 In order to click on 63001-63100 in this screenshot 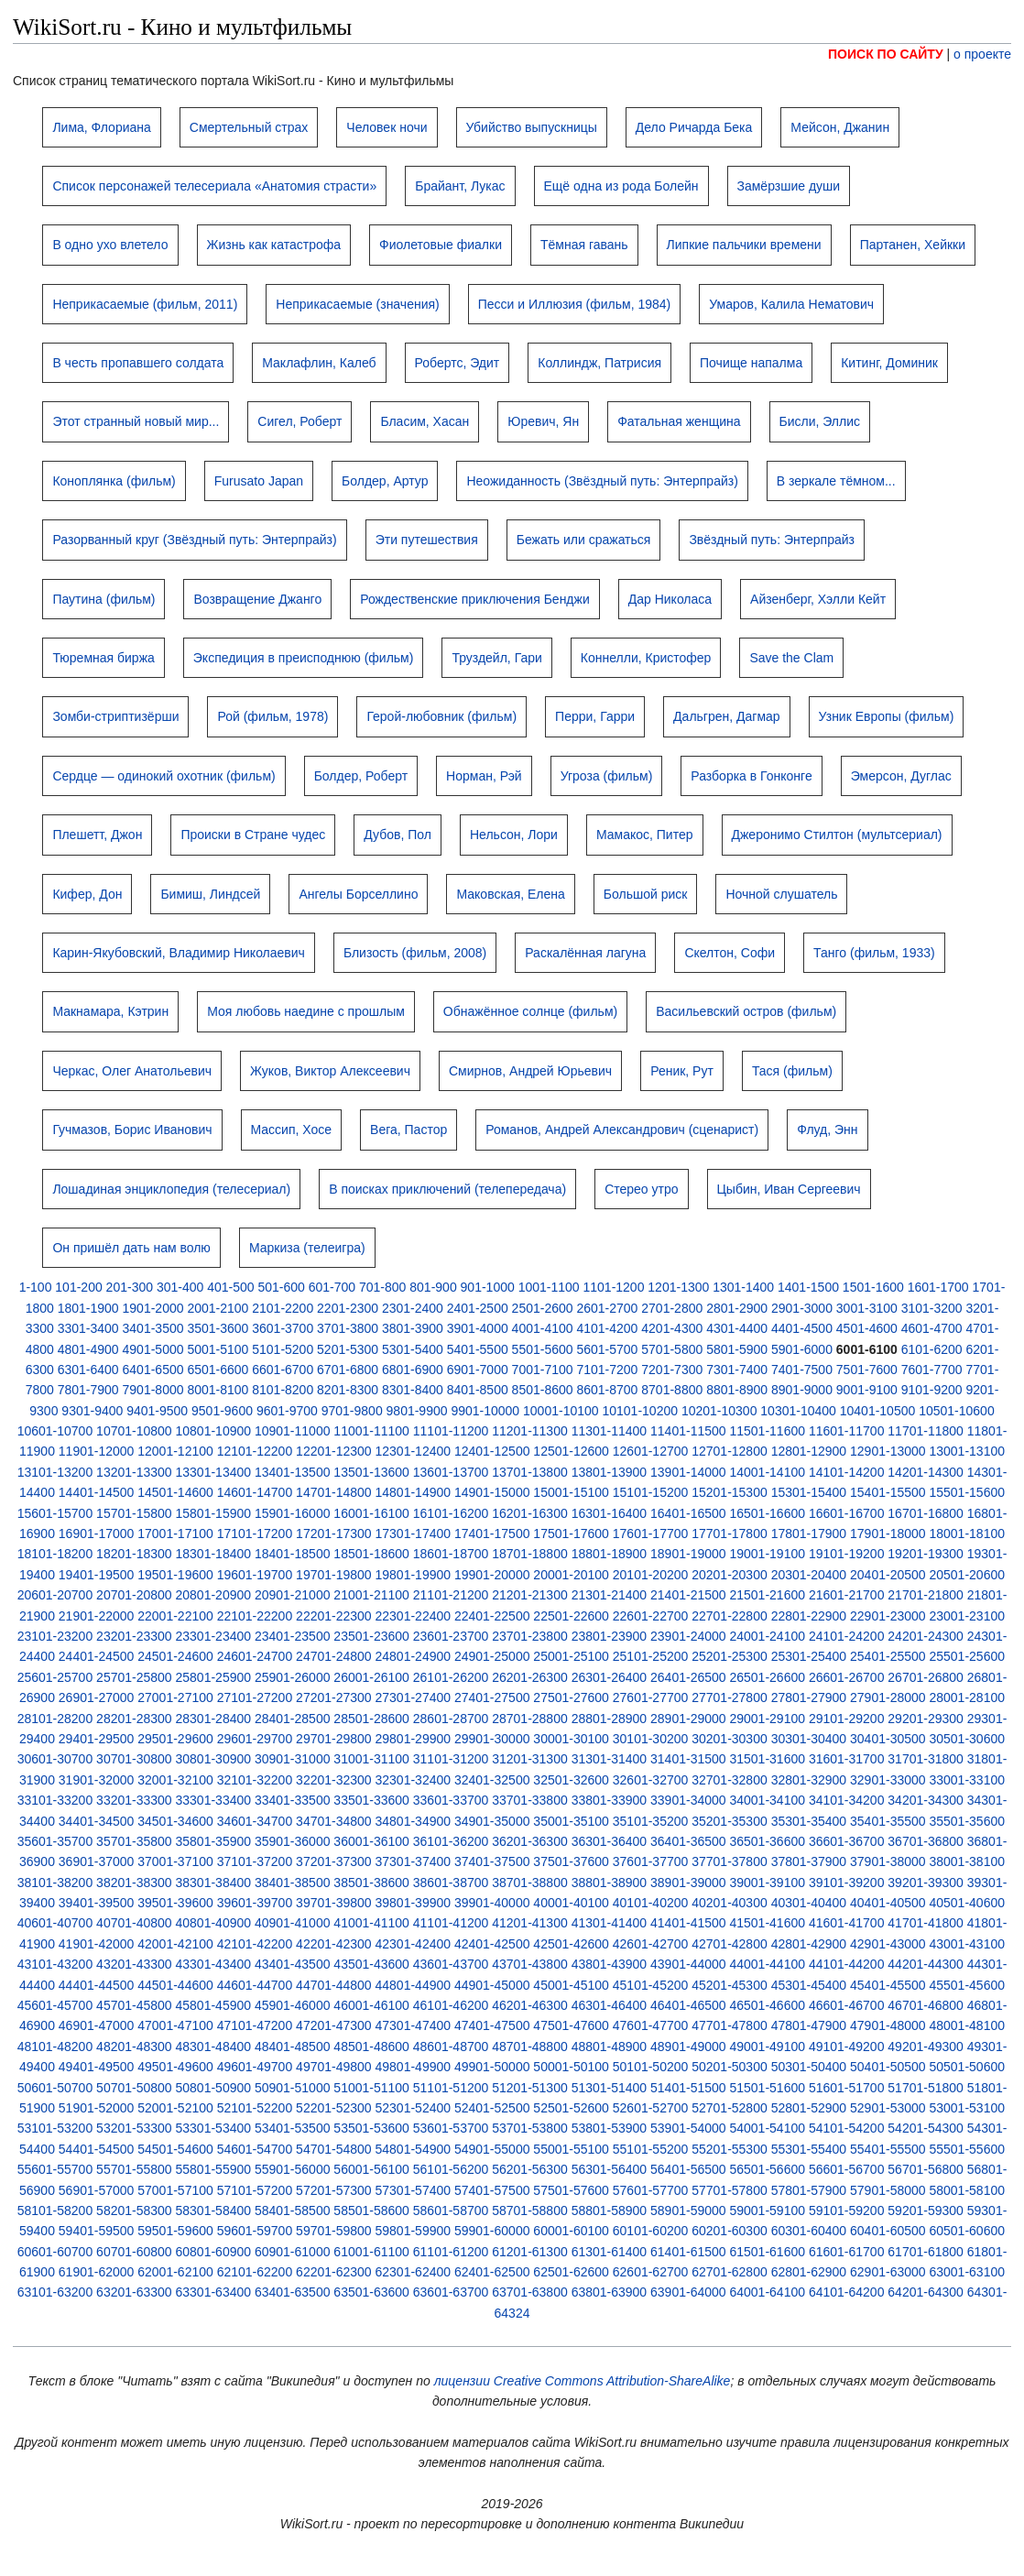, I will do `click(967, 2272)`.